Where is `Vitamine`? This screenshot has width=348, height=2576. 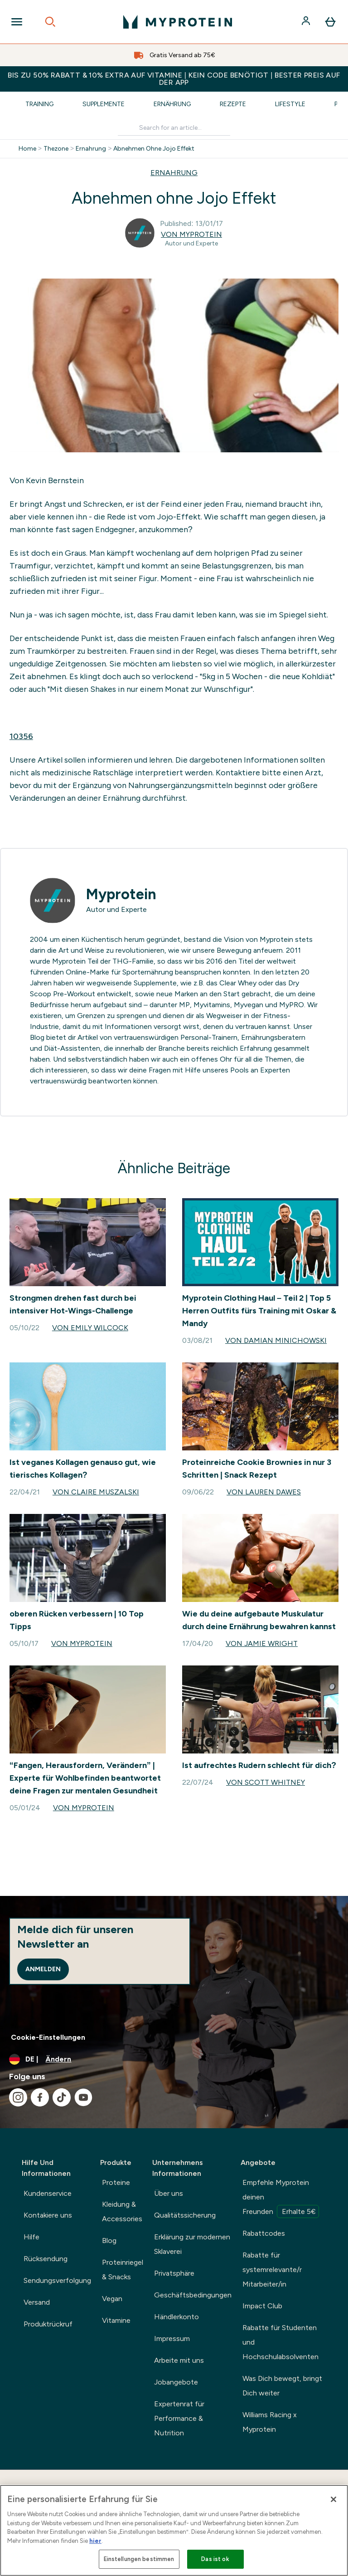
Vitamine is located at coordinates (116, 2320).